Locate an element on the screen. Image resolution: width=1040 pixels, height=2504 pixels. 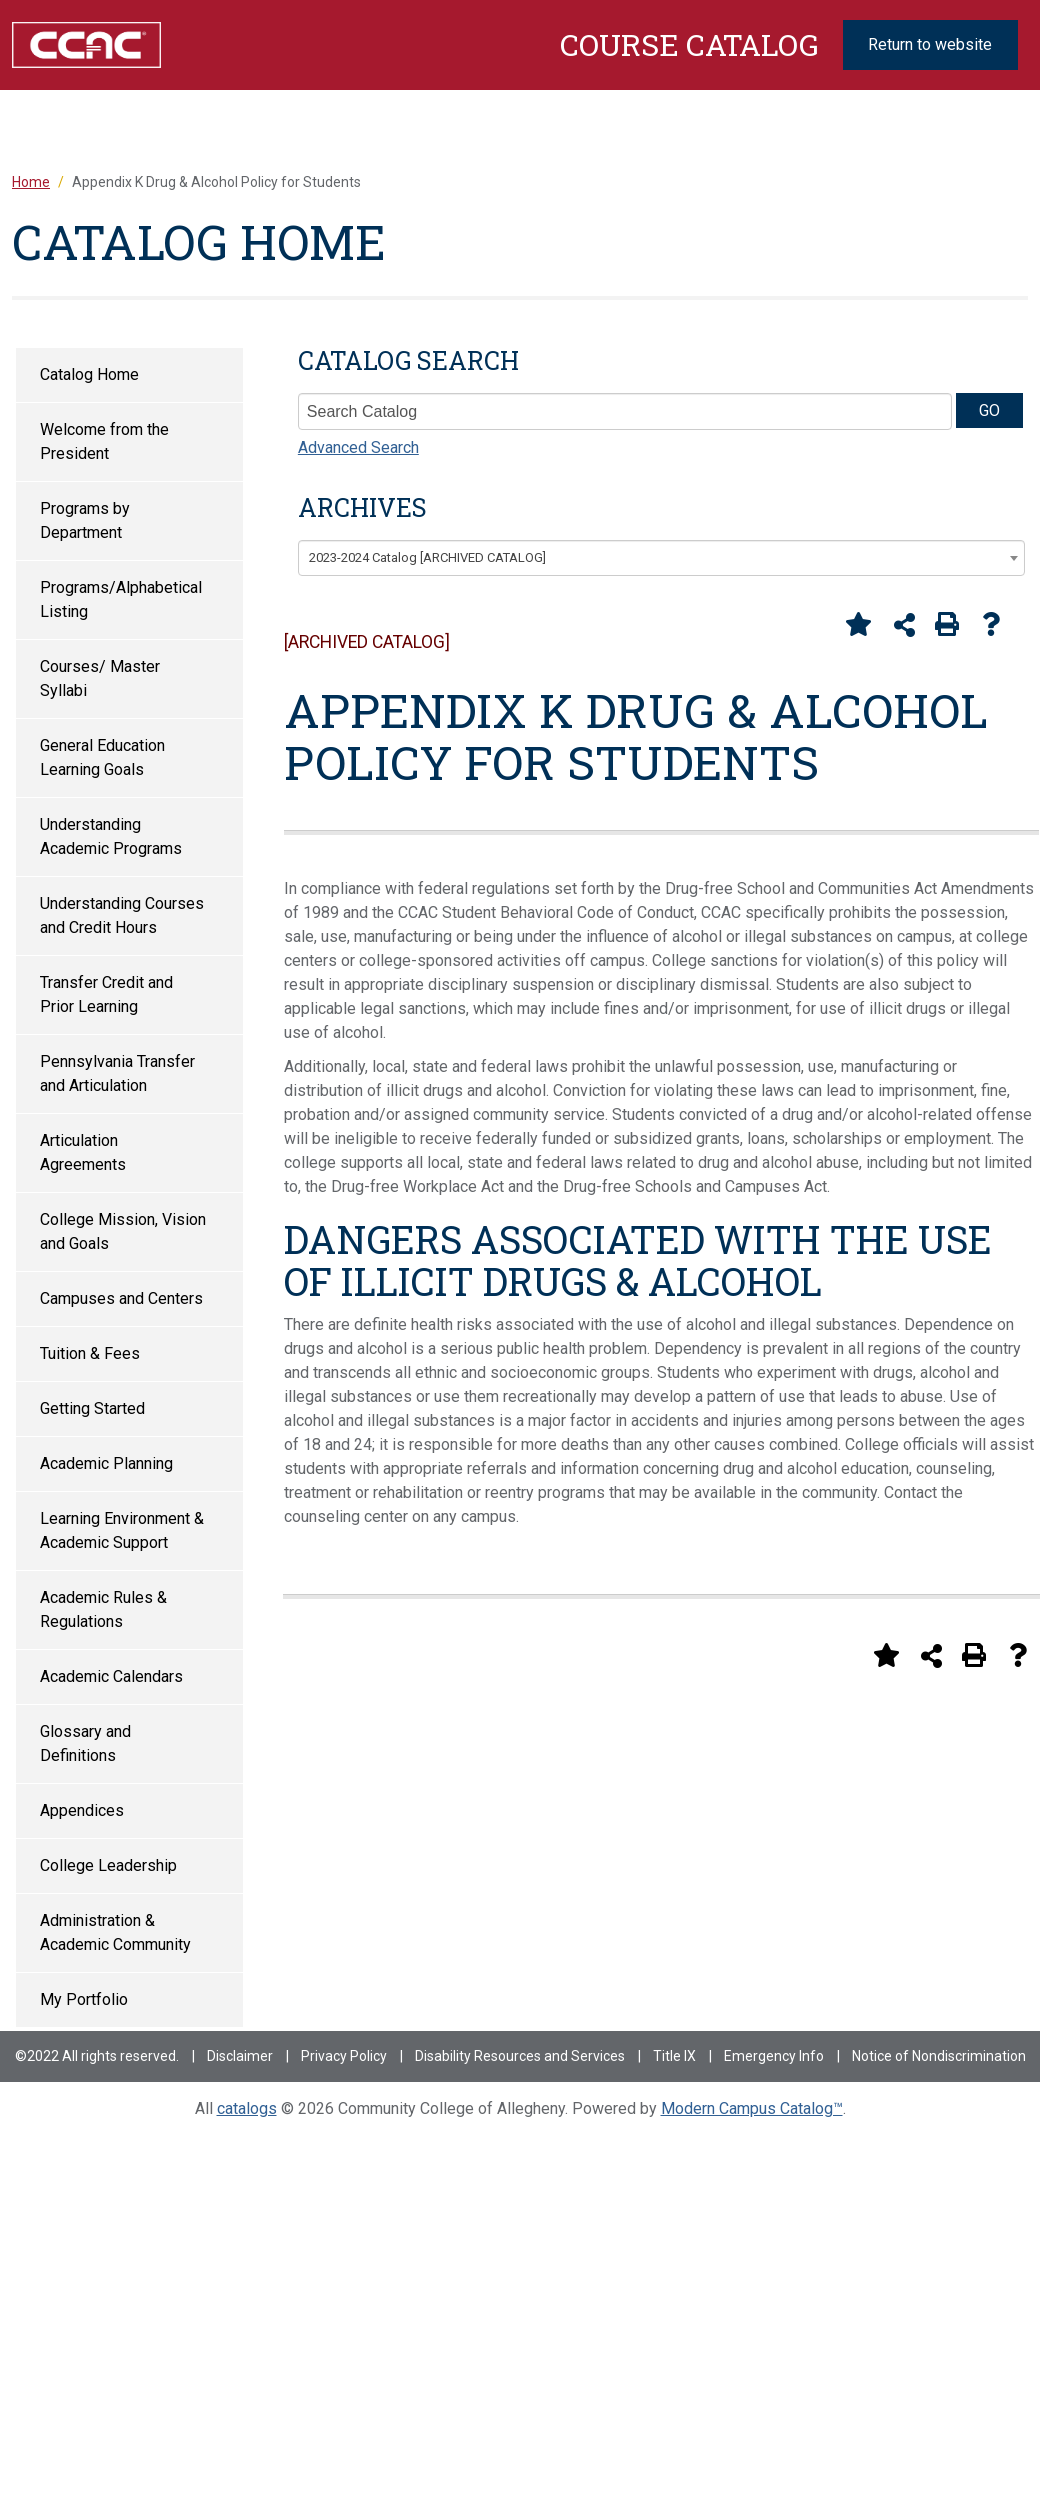
Notice of Nondiscrimination is located at coordinates (939, 2056).